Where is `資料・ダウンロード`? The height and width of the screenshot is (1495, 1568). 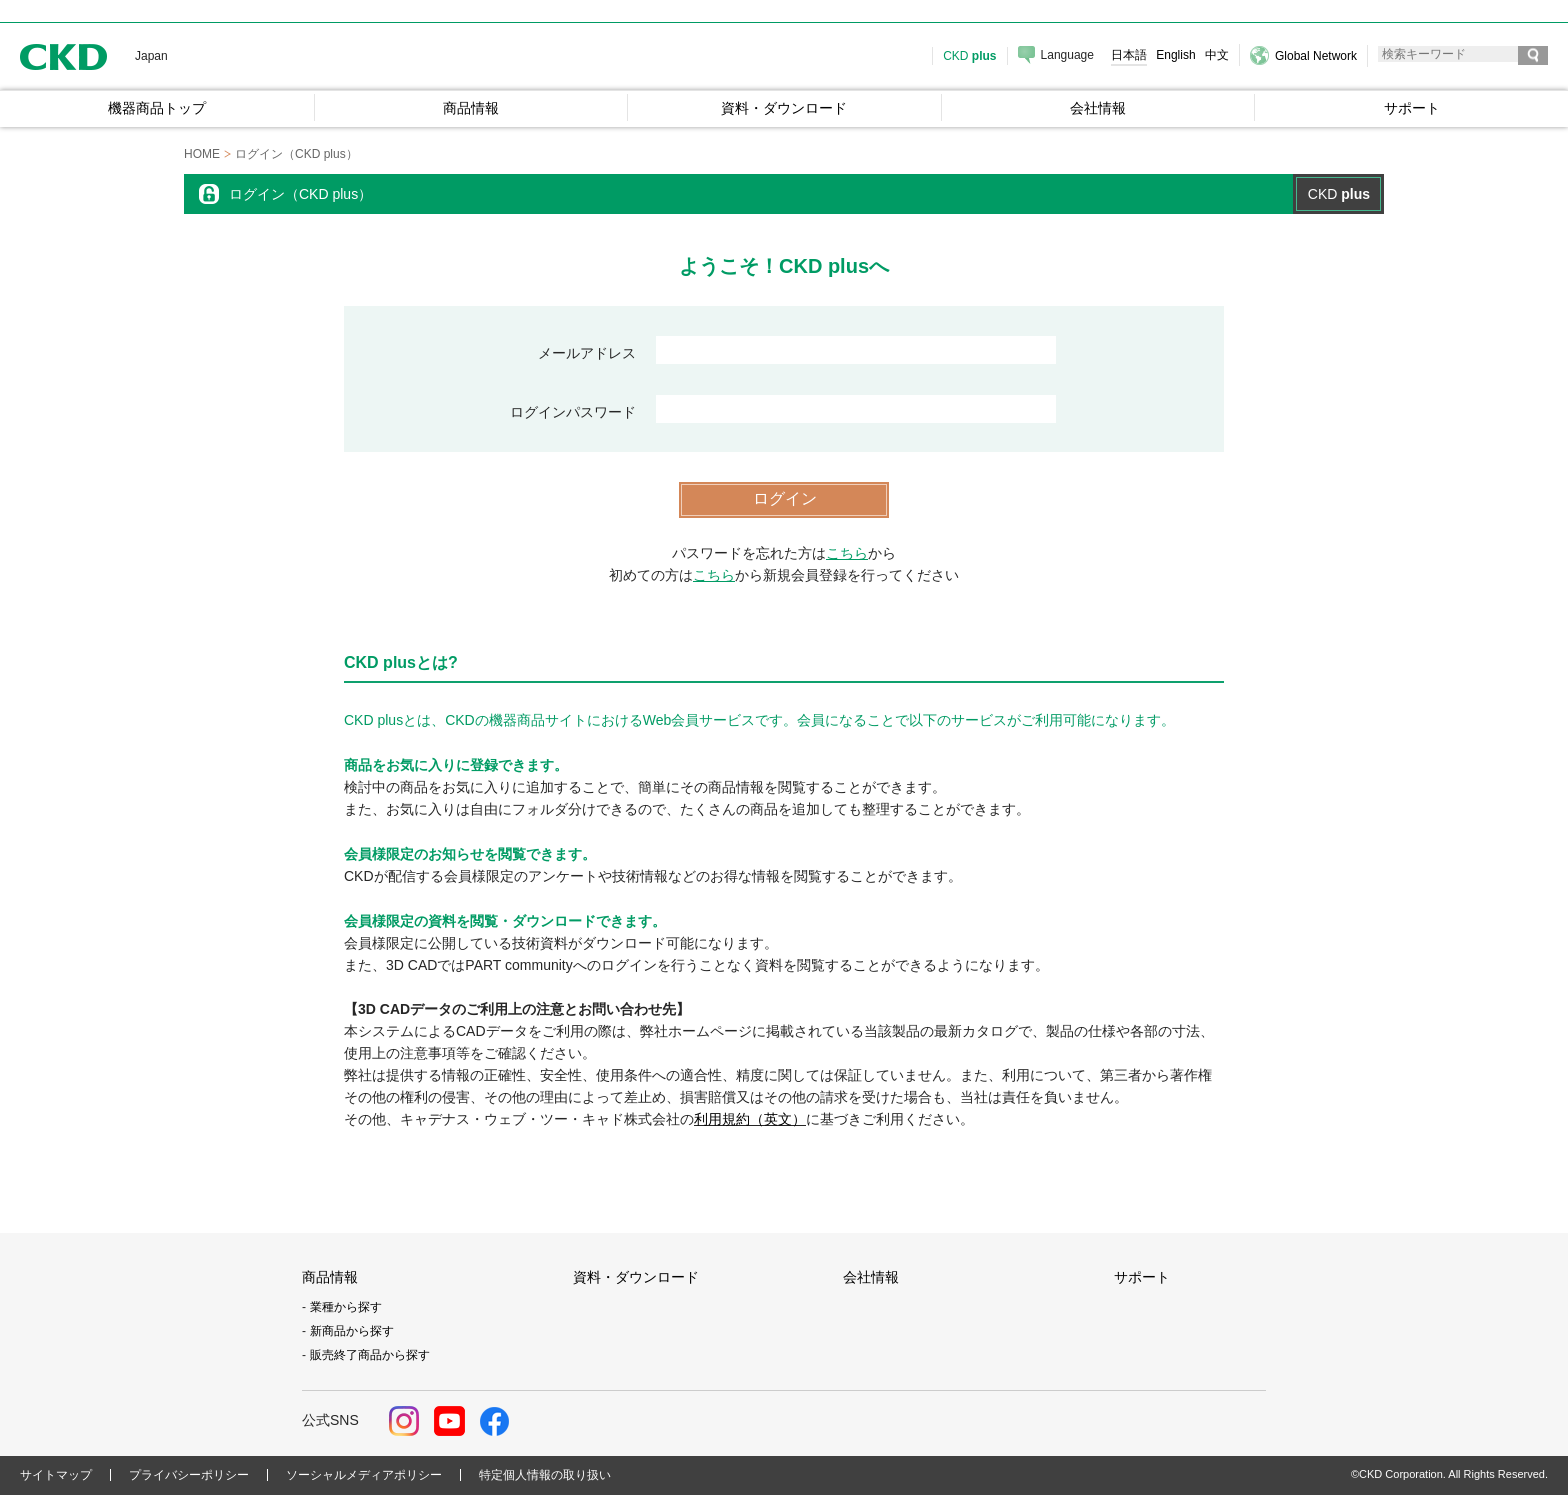 資料・ダウンロード is located at coordinates (636, 1277).